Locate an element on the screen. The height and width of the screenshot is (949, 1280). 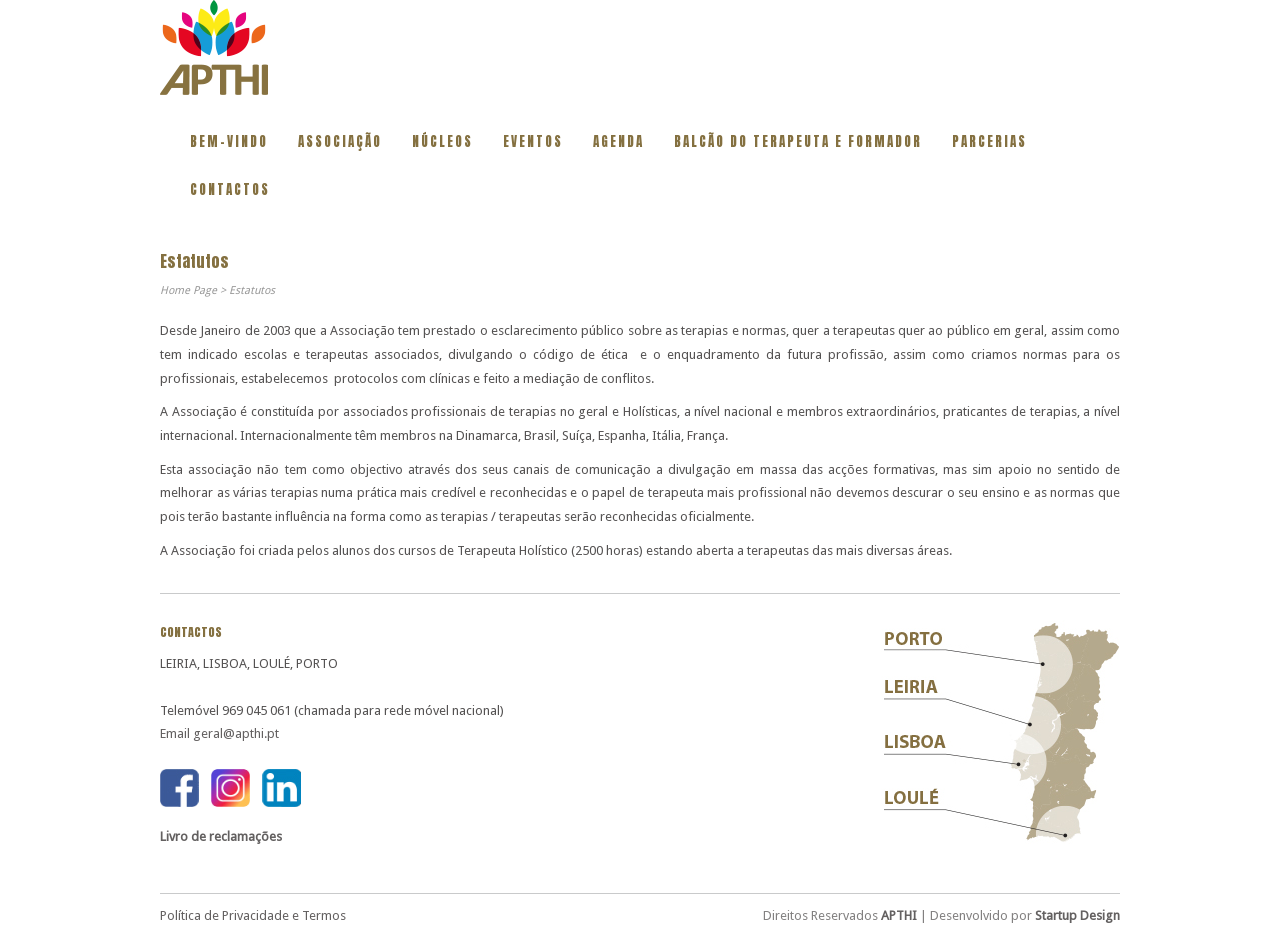
BALCÃO DO TERAPEUTA E FORMADOR is located at coordinates (798, 141).